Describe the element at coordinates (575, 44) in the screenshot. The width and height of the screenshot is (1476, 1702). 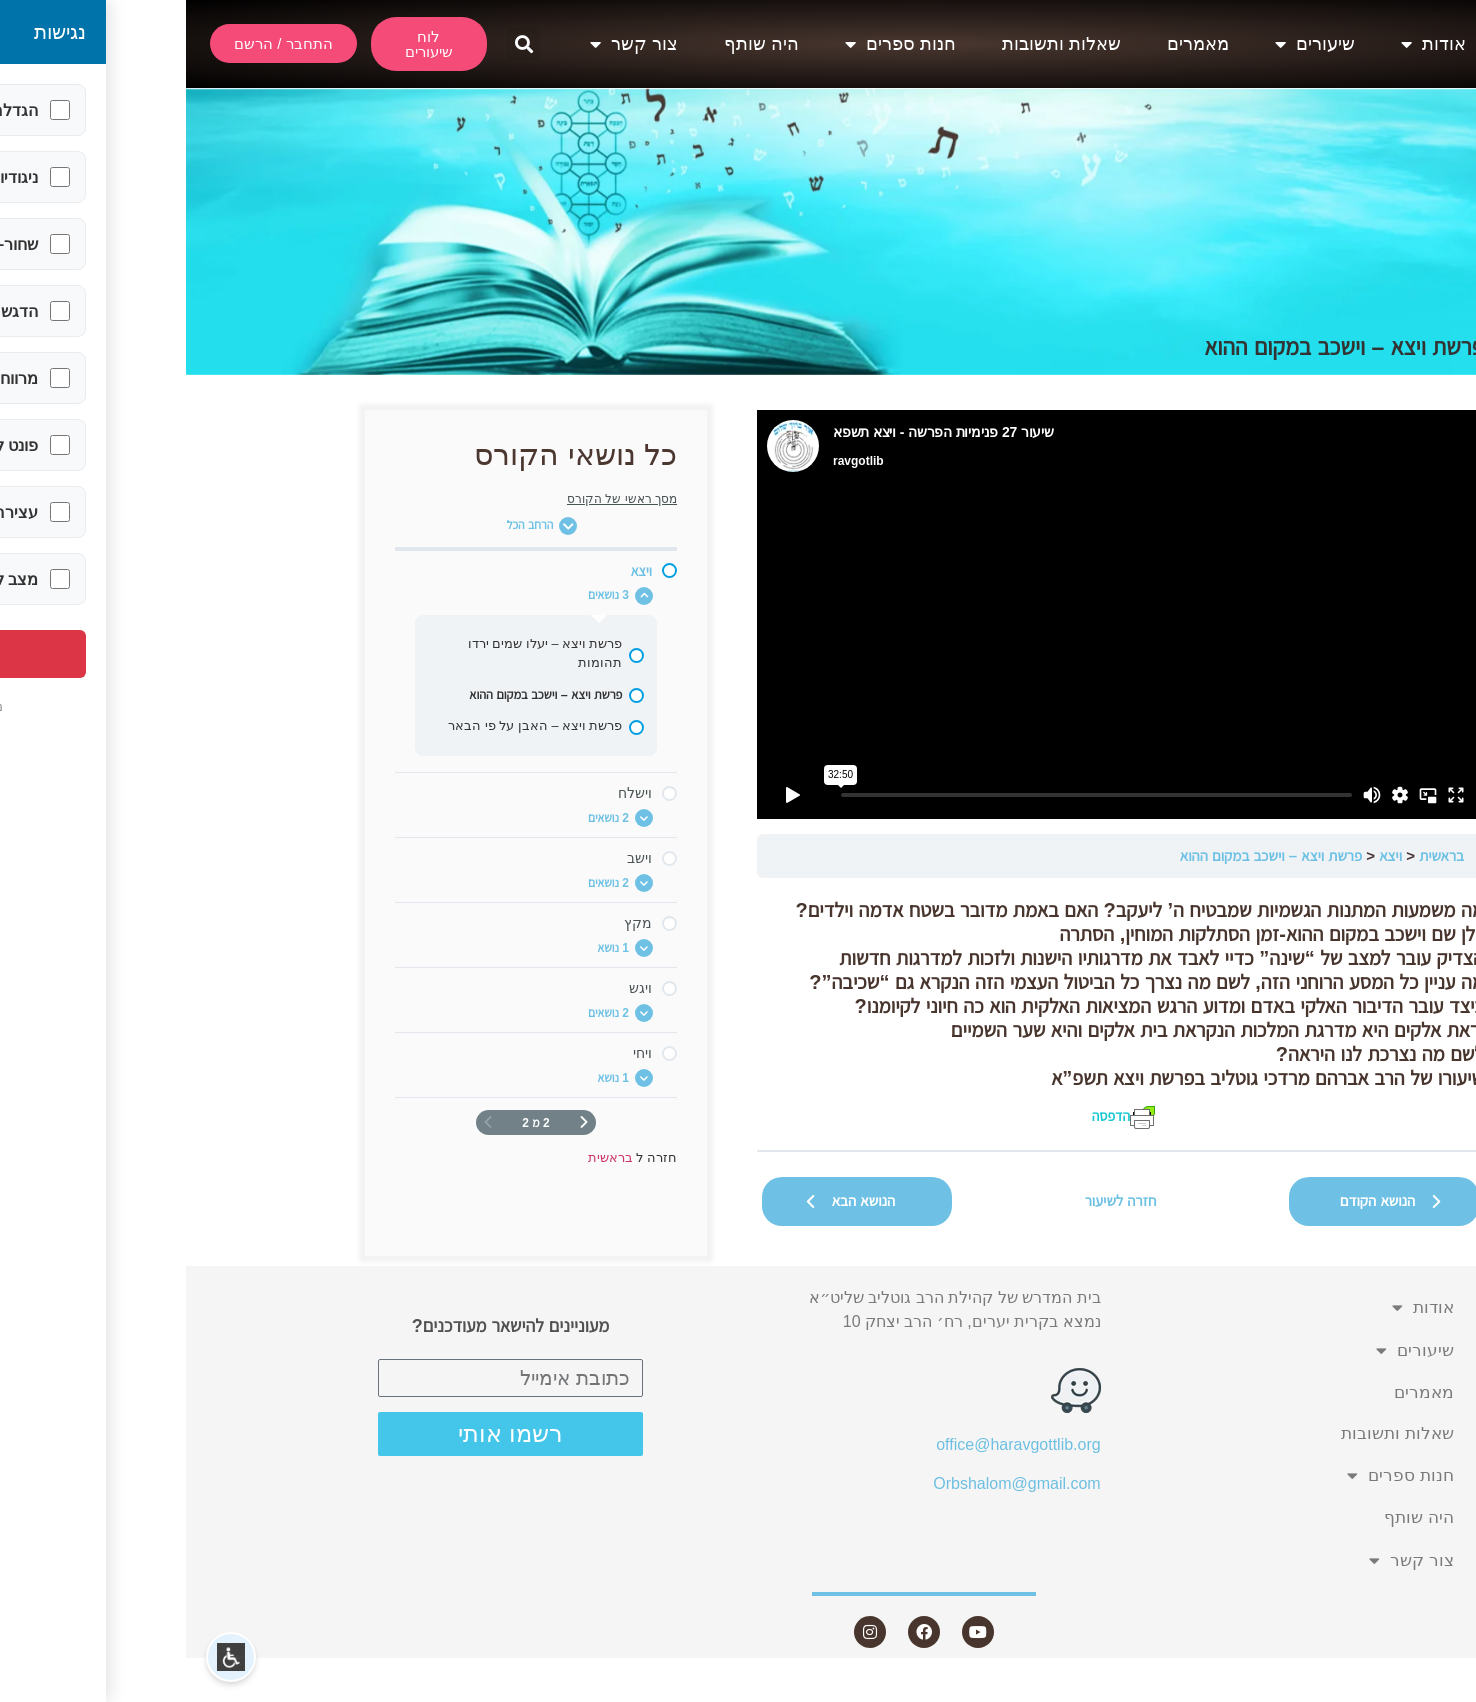
I see `היה שותף` at that location.